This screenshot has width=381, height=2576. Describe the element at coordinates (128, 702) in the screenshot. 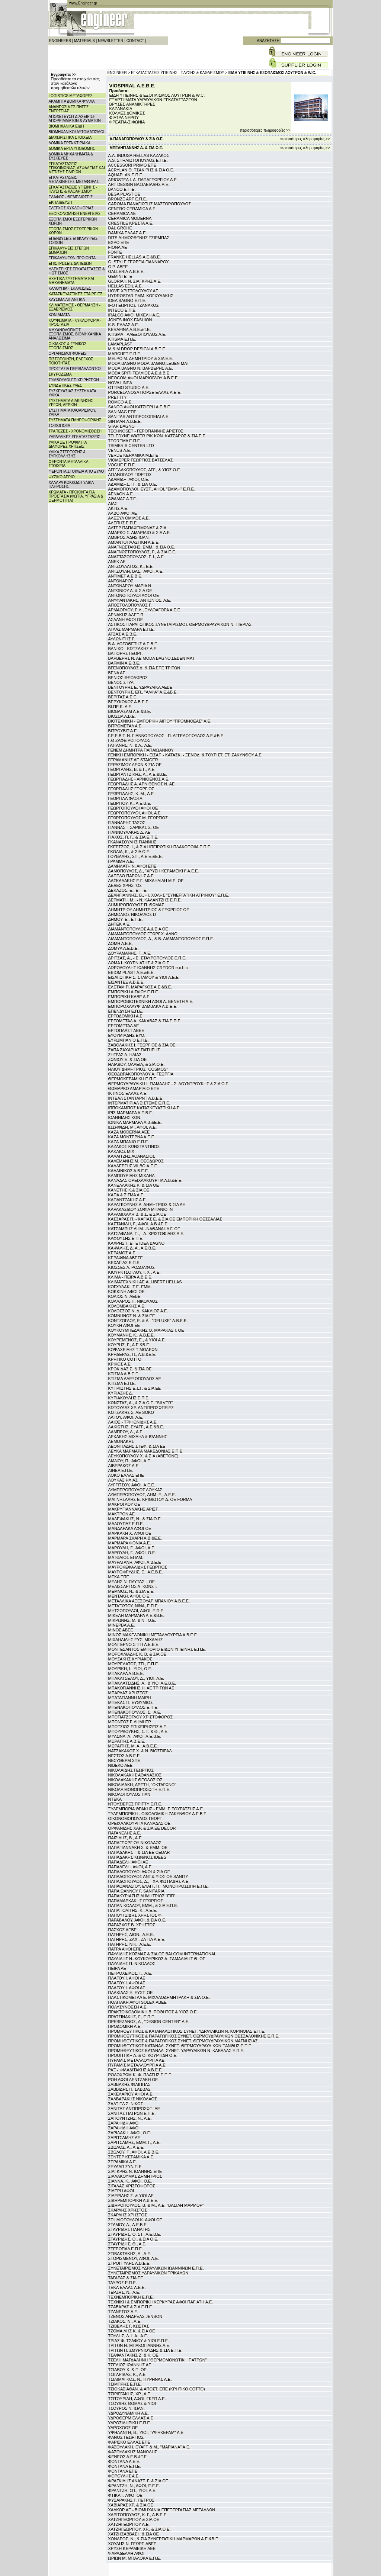

I see `ΒΕΡΥΚΟΚΟΣ Α.Β.Ε.Ε` at that location.